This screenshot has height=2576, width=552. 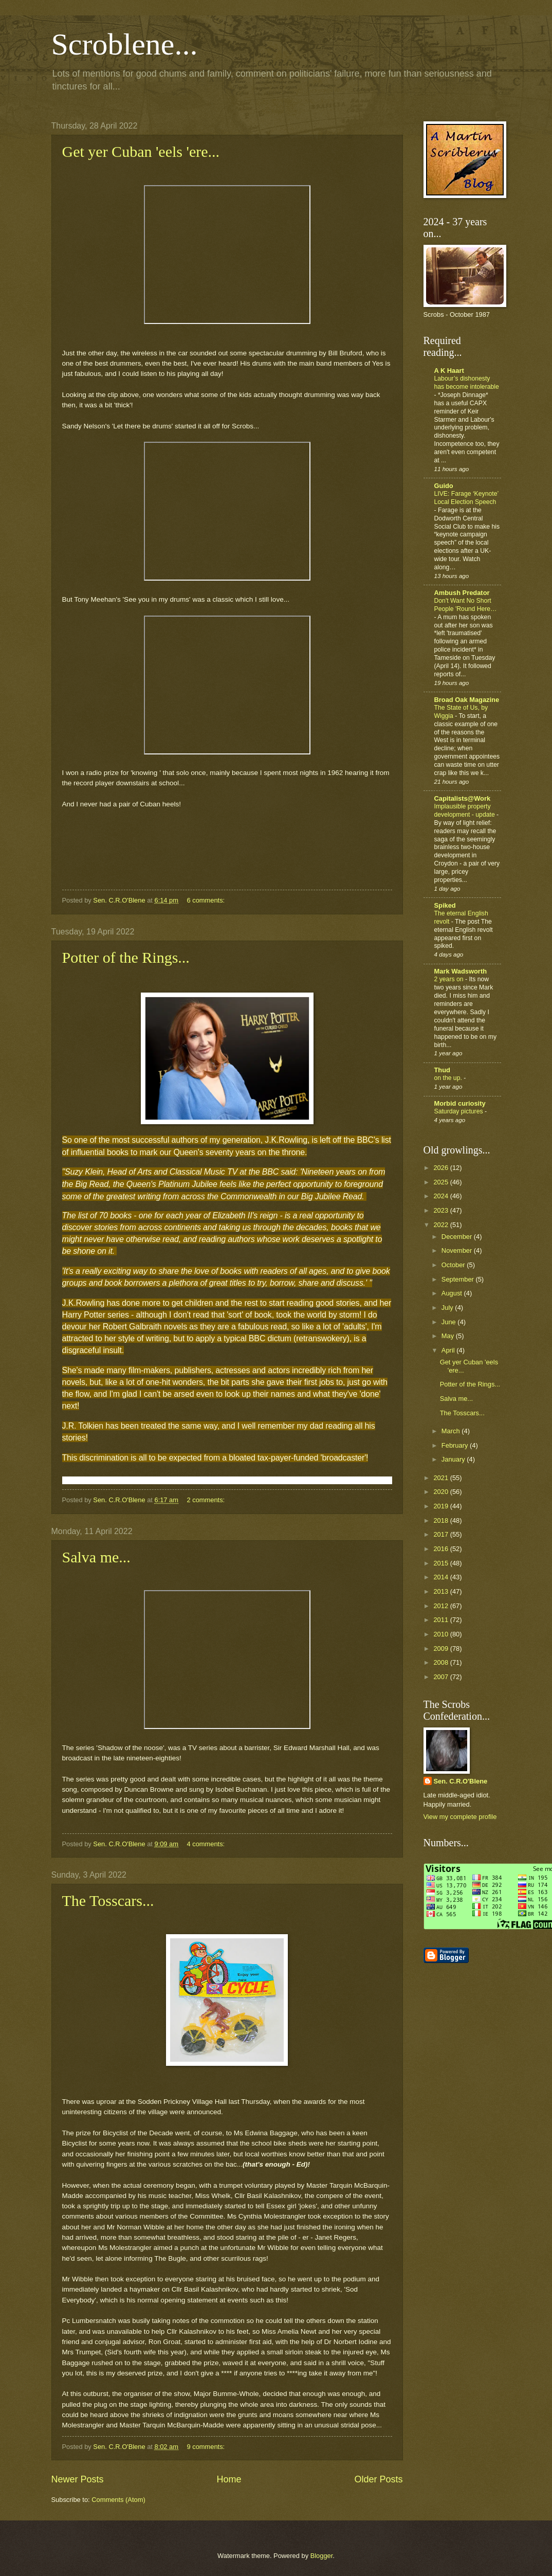 I want to click on Potter of the Rings..., so click(x=126, y=957).